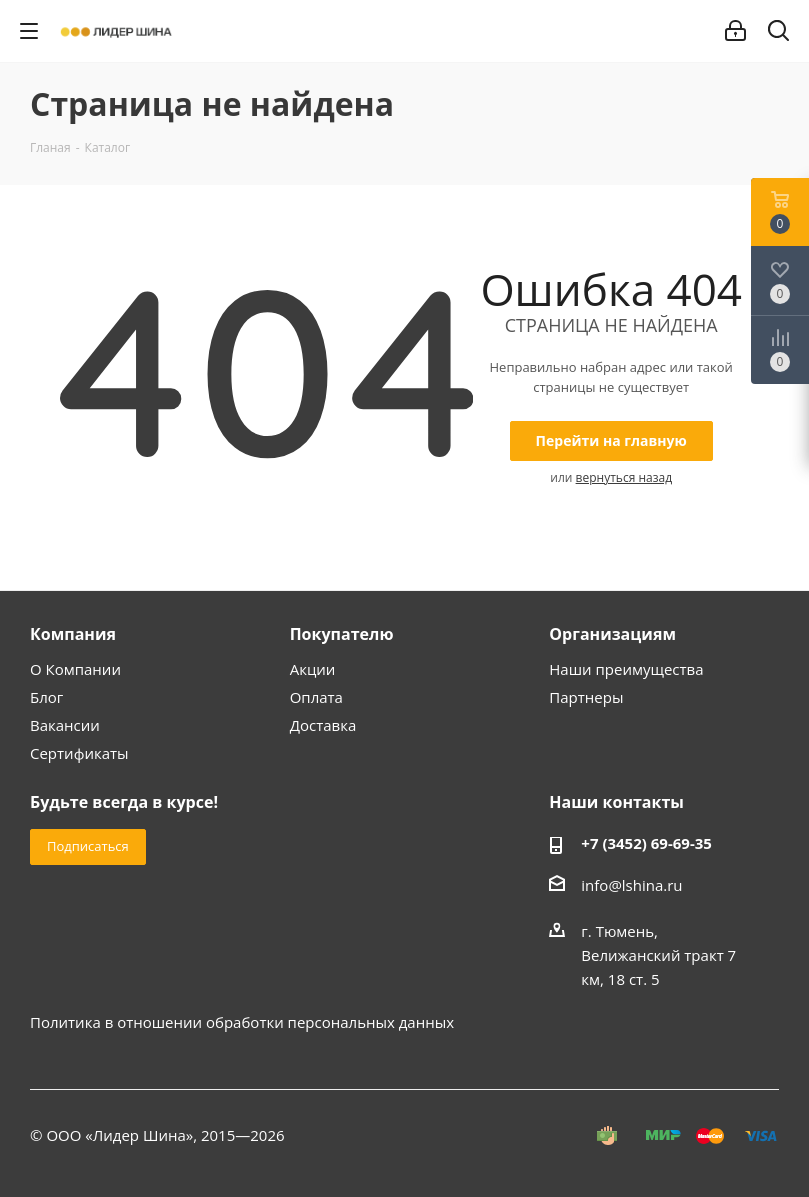 The width and height of the screenshot is (809, 1197). What do you see at coordinates (316, 697) in the screenshot?
I see `Оплата` at bounding box center [316, 697].